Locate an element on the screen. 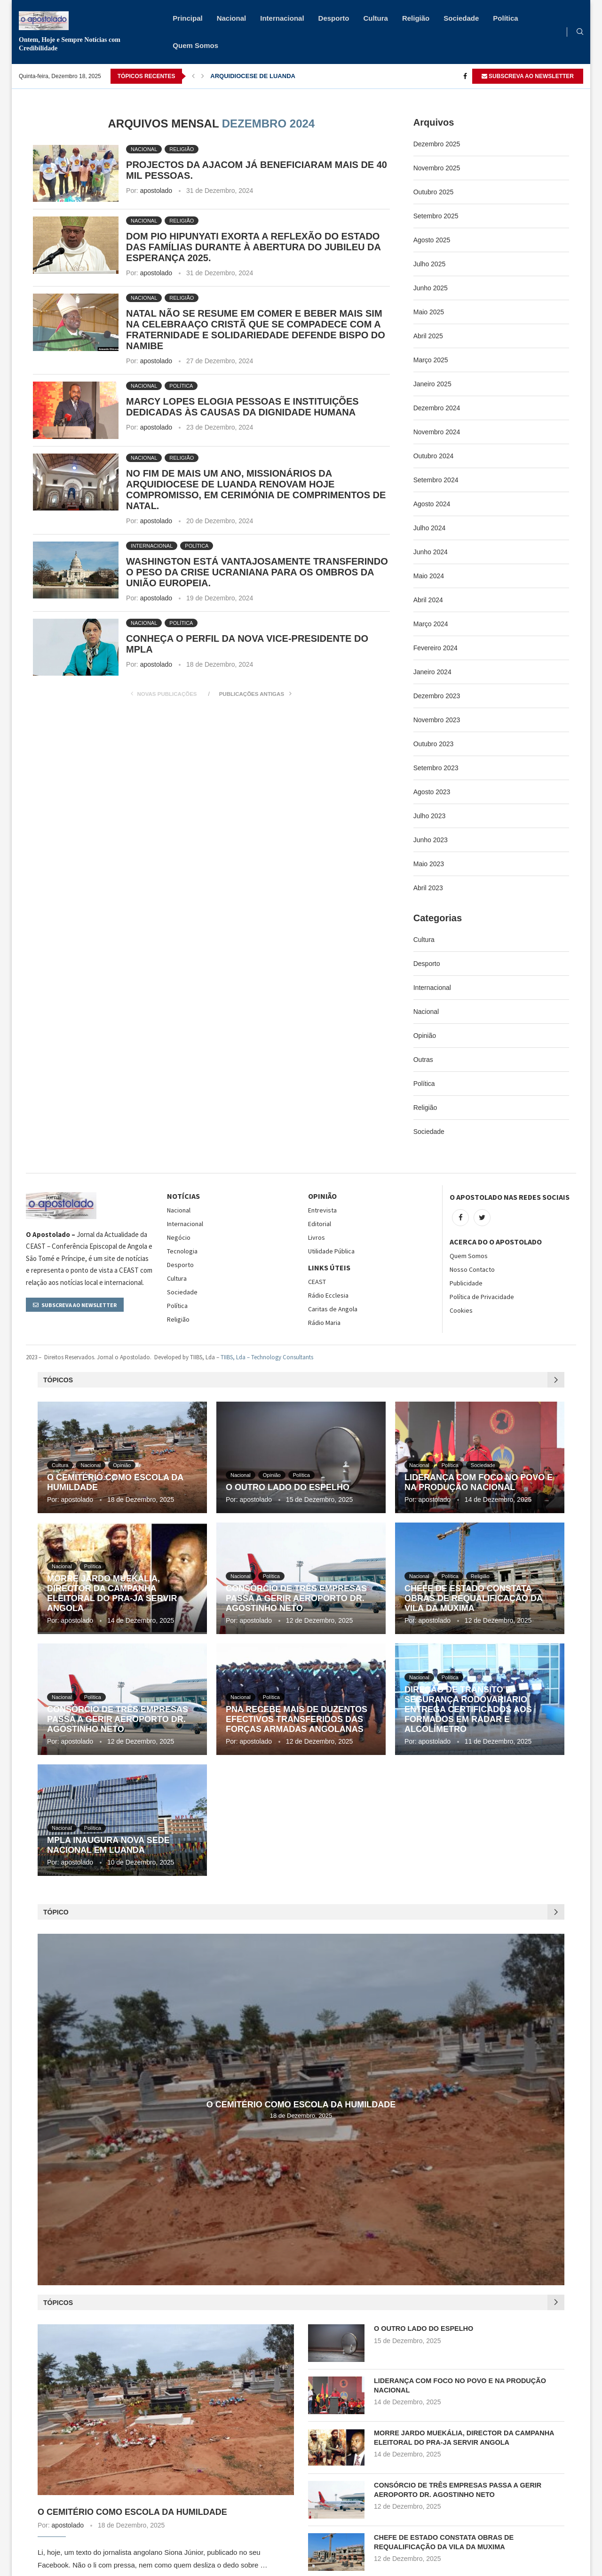 The height and width of the screenshot is (2576, 602). Abril 2025 is located at coordinates (428, 336).